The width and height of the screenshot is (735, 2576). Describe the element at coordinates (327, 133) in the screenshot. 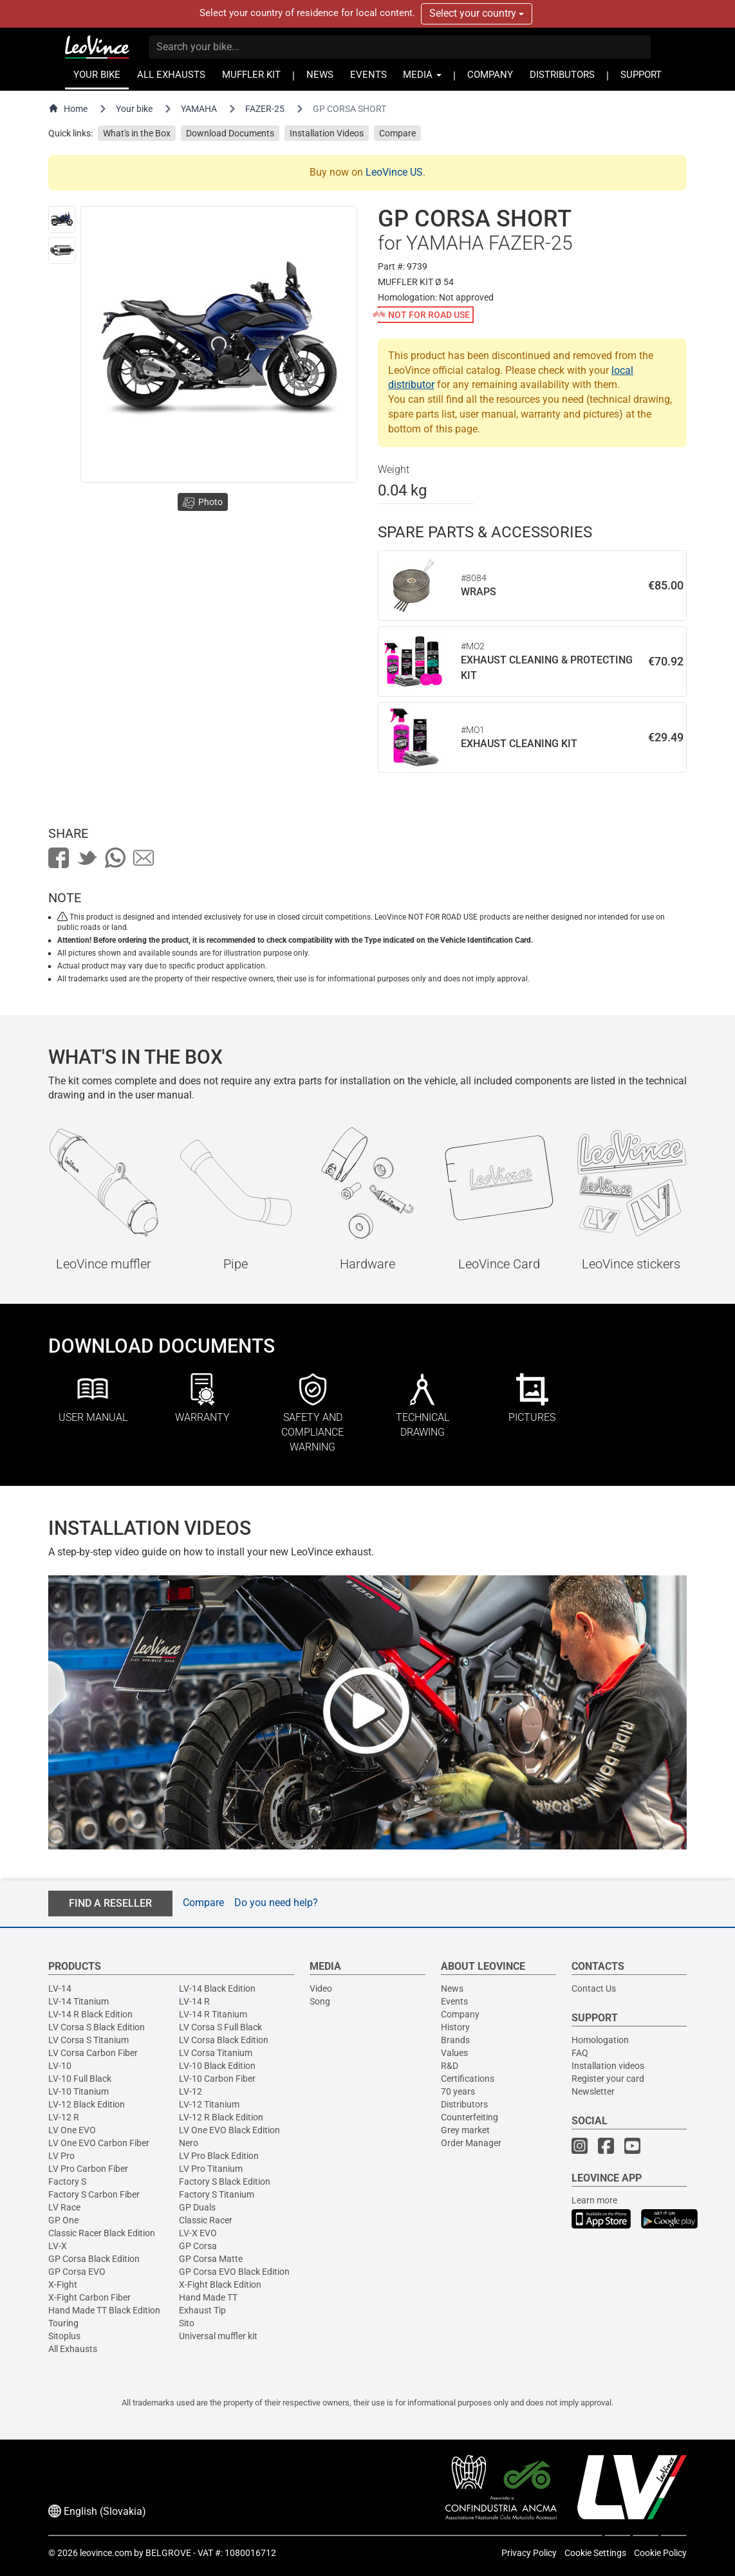

I see `Installation Videos` at that location.